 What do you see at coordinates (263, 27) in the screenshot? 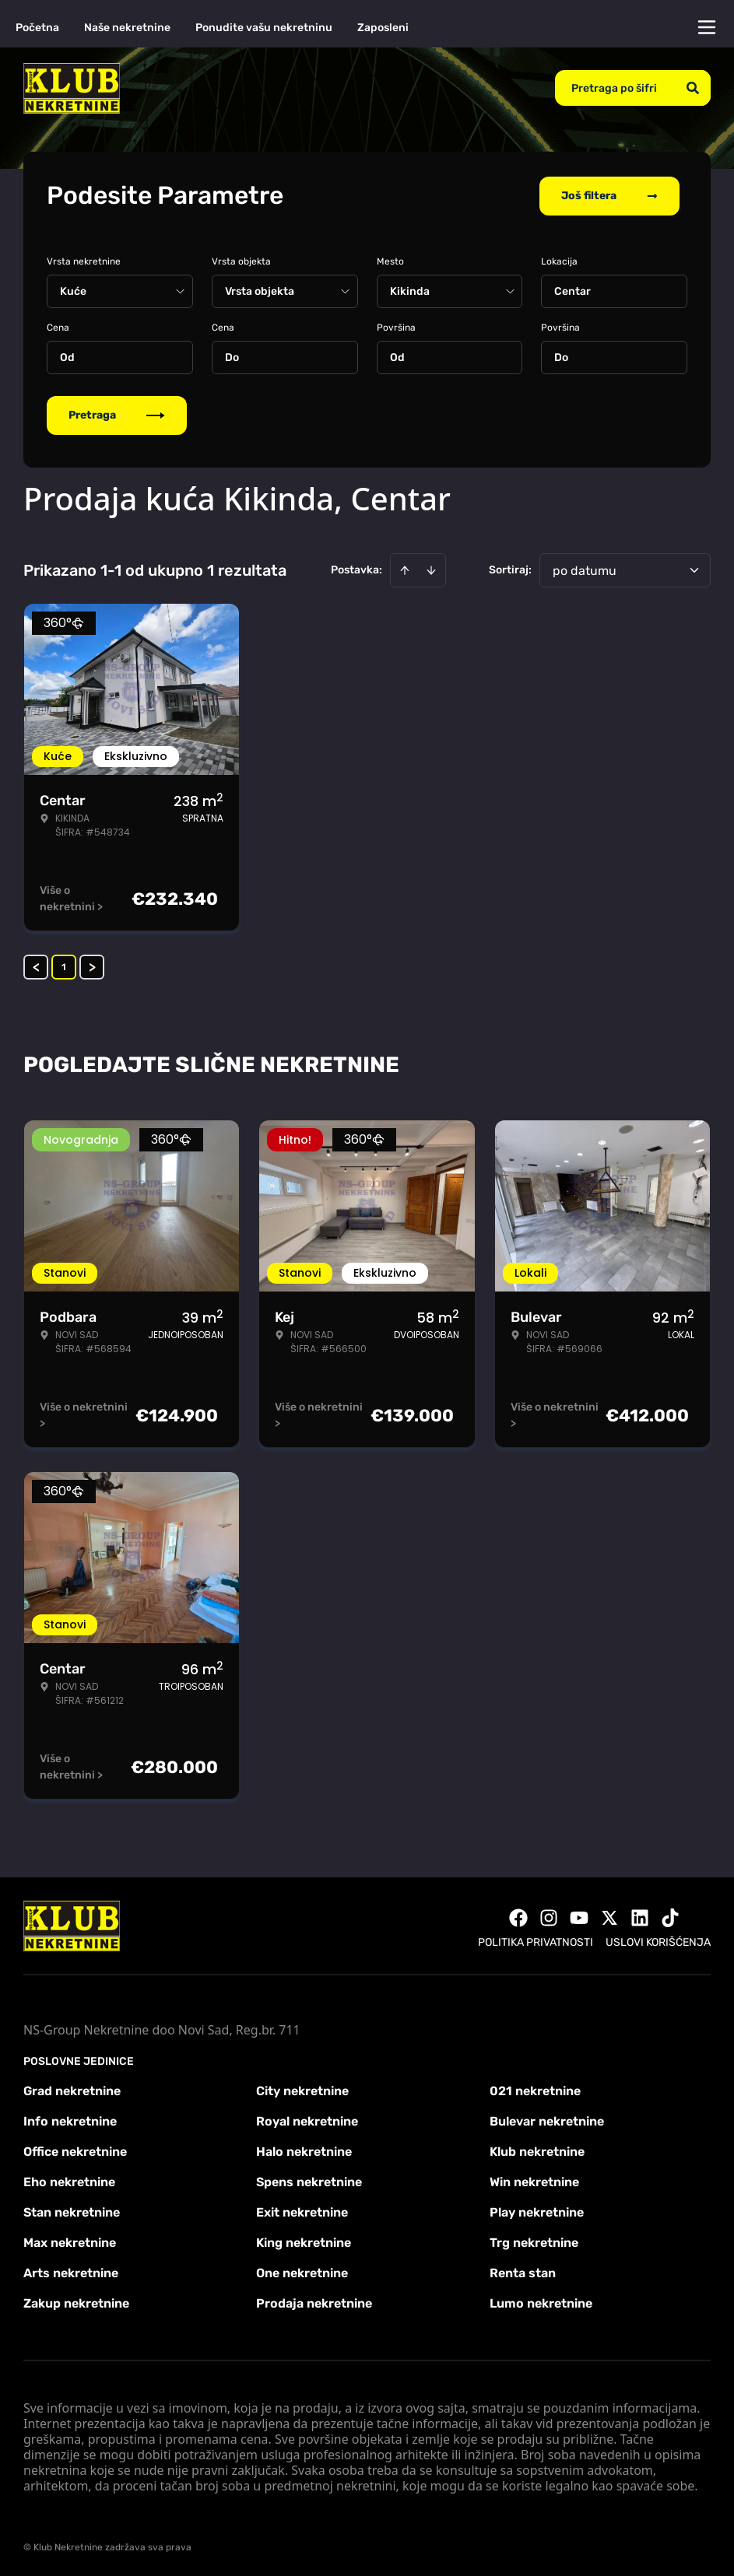
I see `Ponudite vašu nekretninu` at bounding box center [263, 27].